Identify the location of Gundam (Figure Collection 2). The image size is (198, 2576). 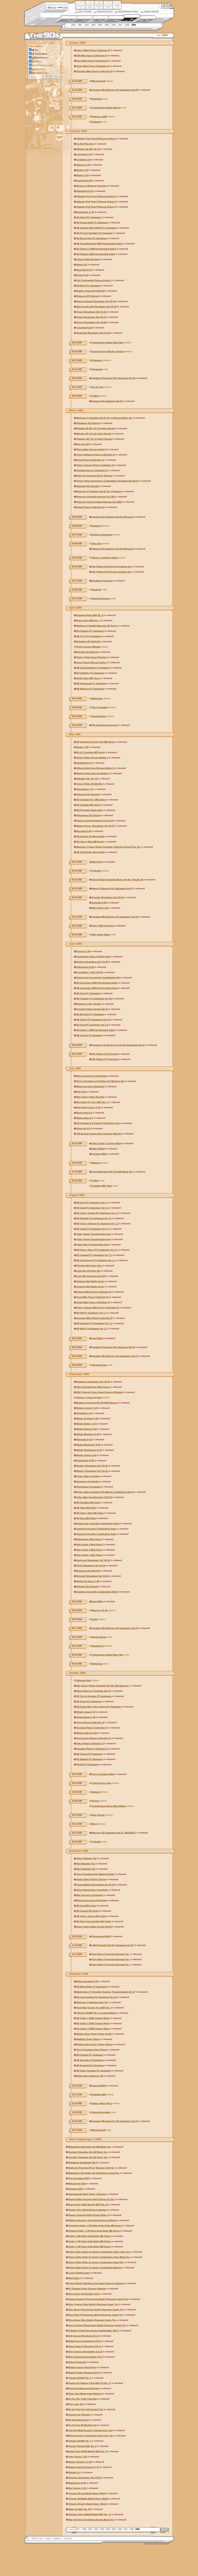
(92, 470).